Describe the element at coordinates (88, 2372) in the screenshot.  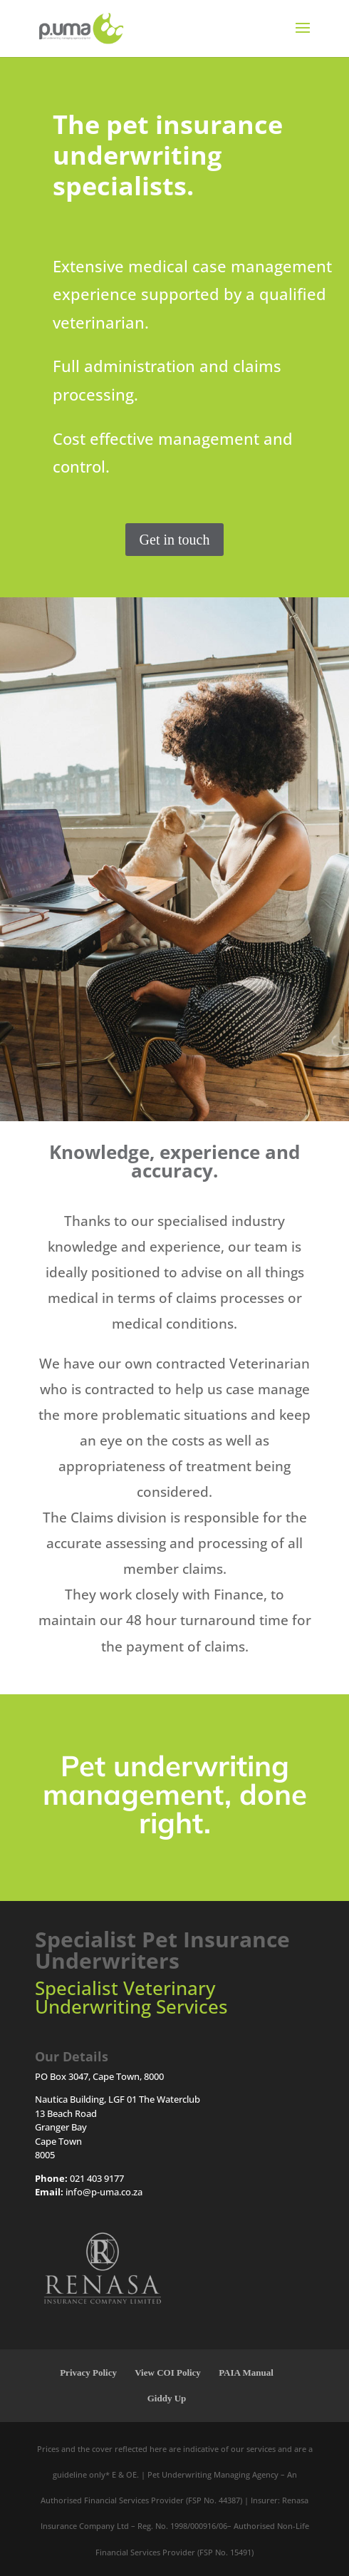
I see `Privacy Policy` at that location.